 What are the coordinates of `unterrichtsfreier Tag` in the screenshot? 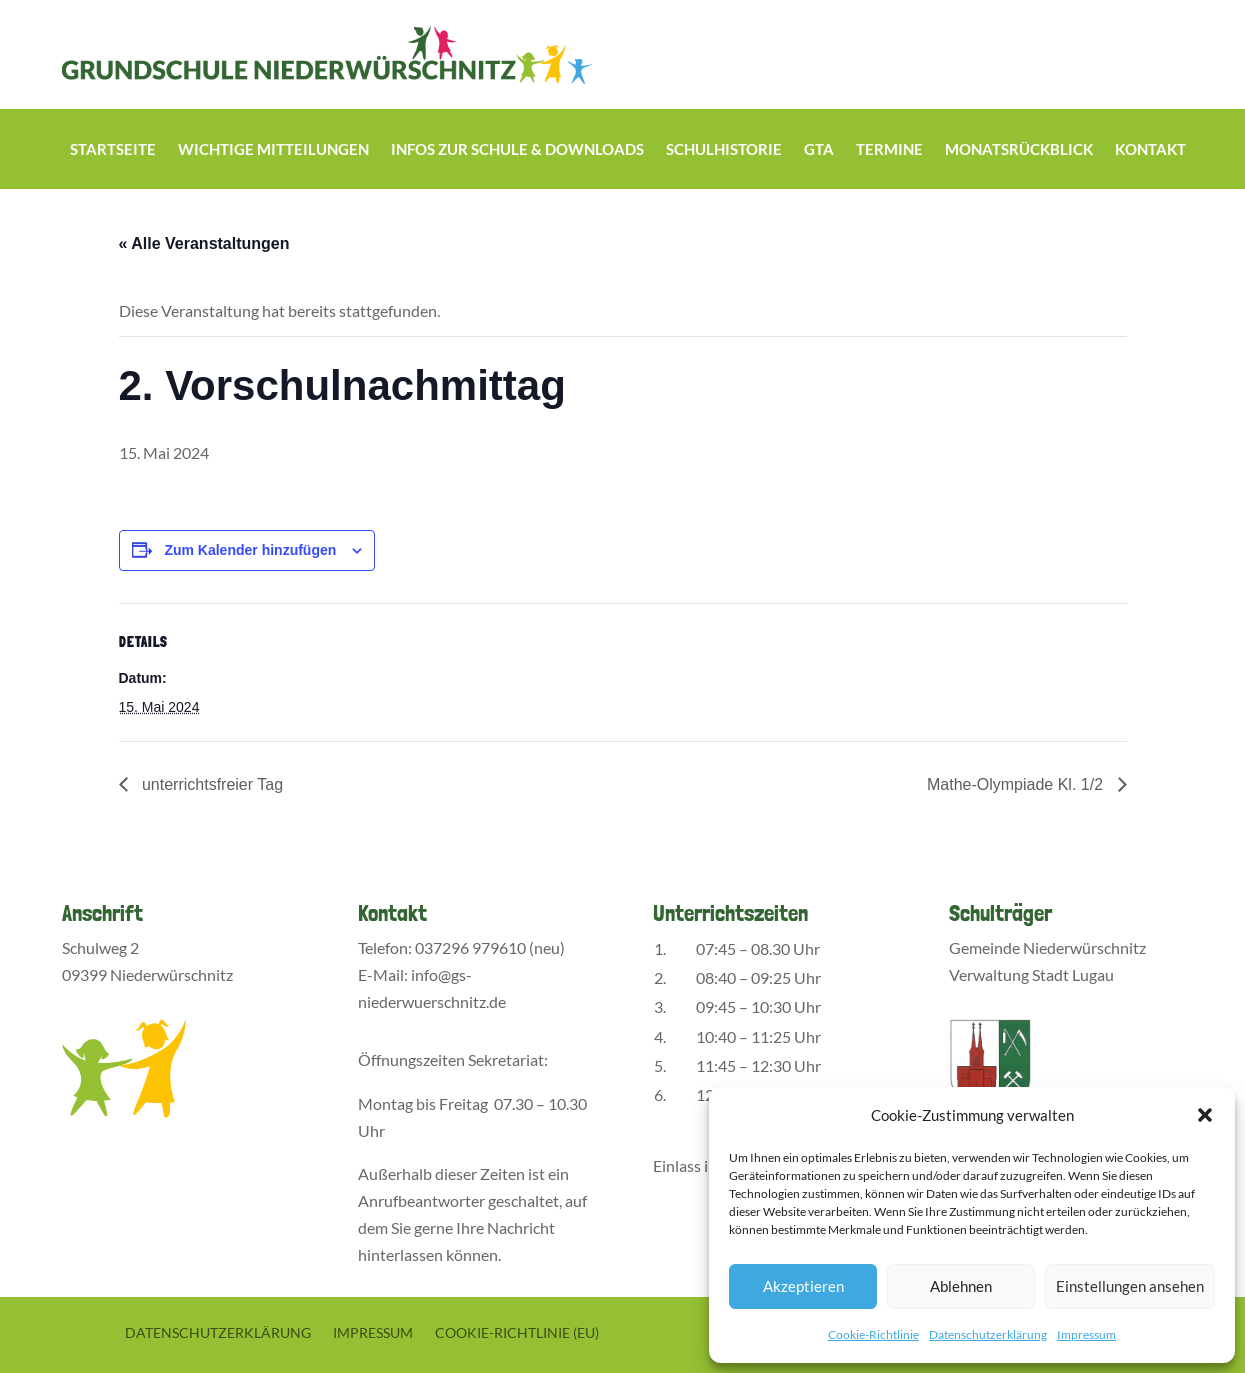 It's located at (211, 784).